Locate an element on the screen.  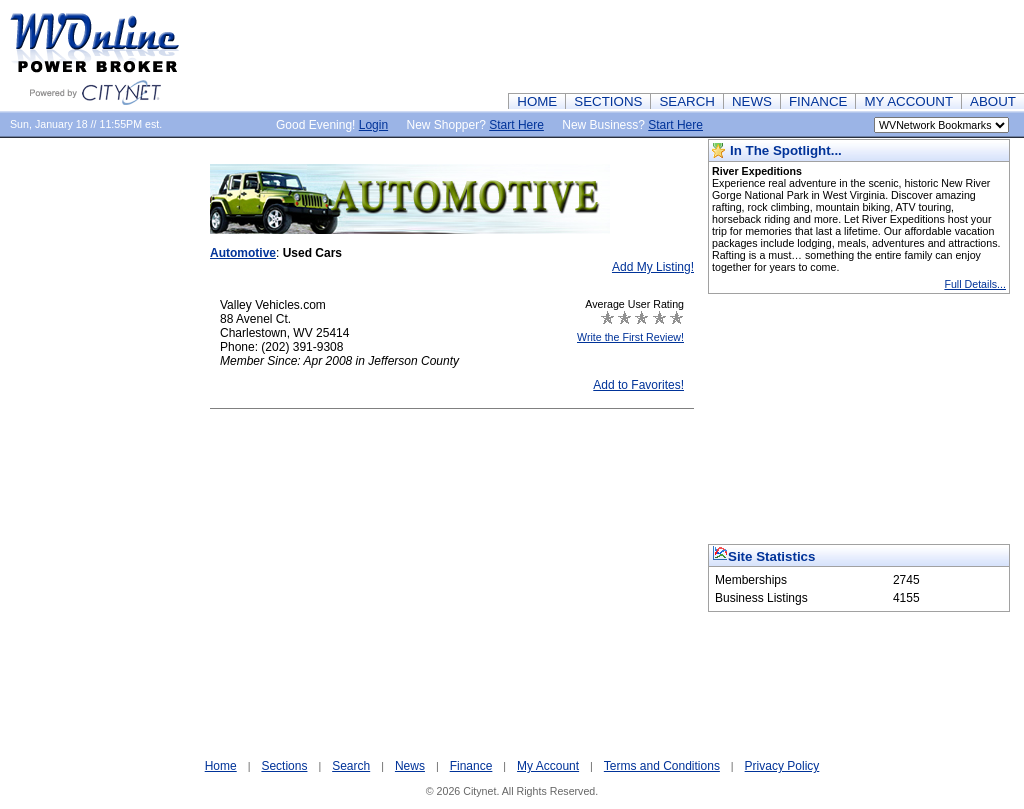
Login is located at coordinates (373, 125).